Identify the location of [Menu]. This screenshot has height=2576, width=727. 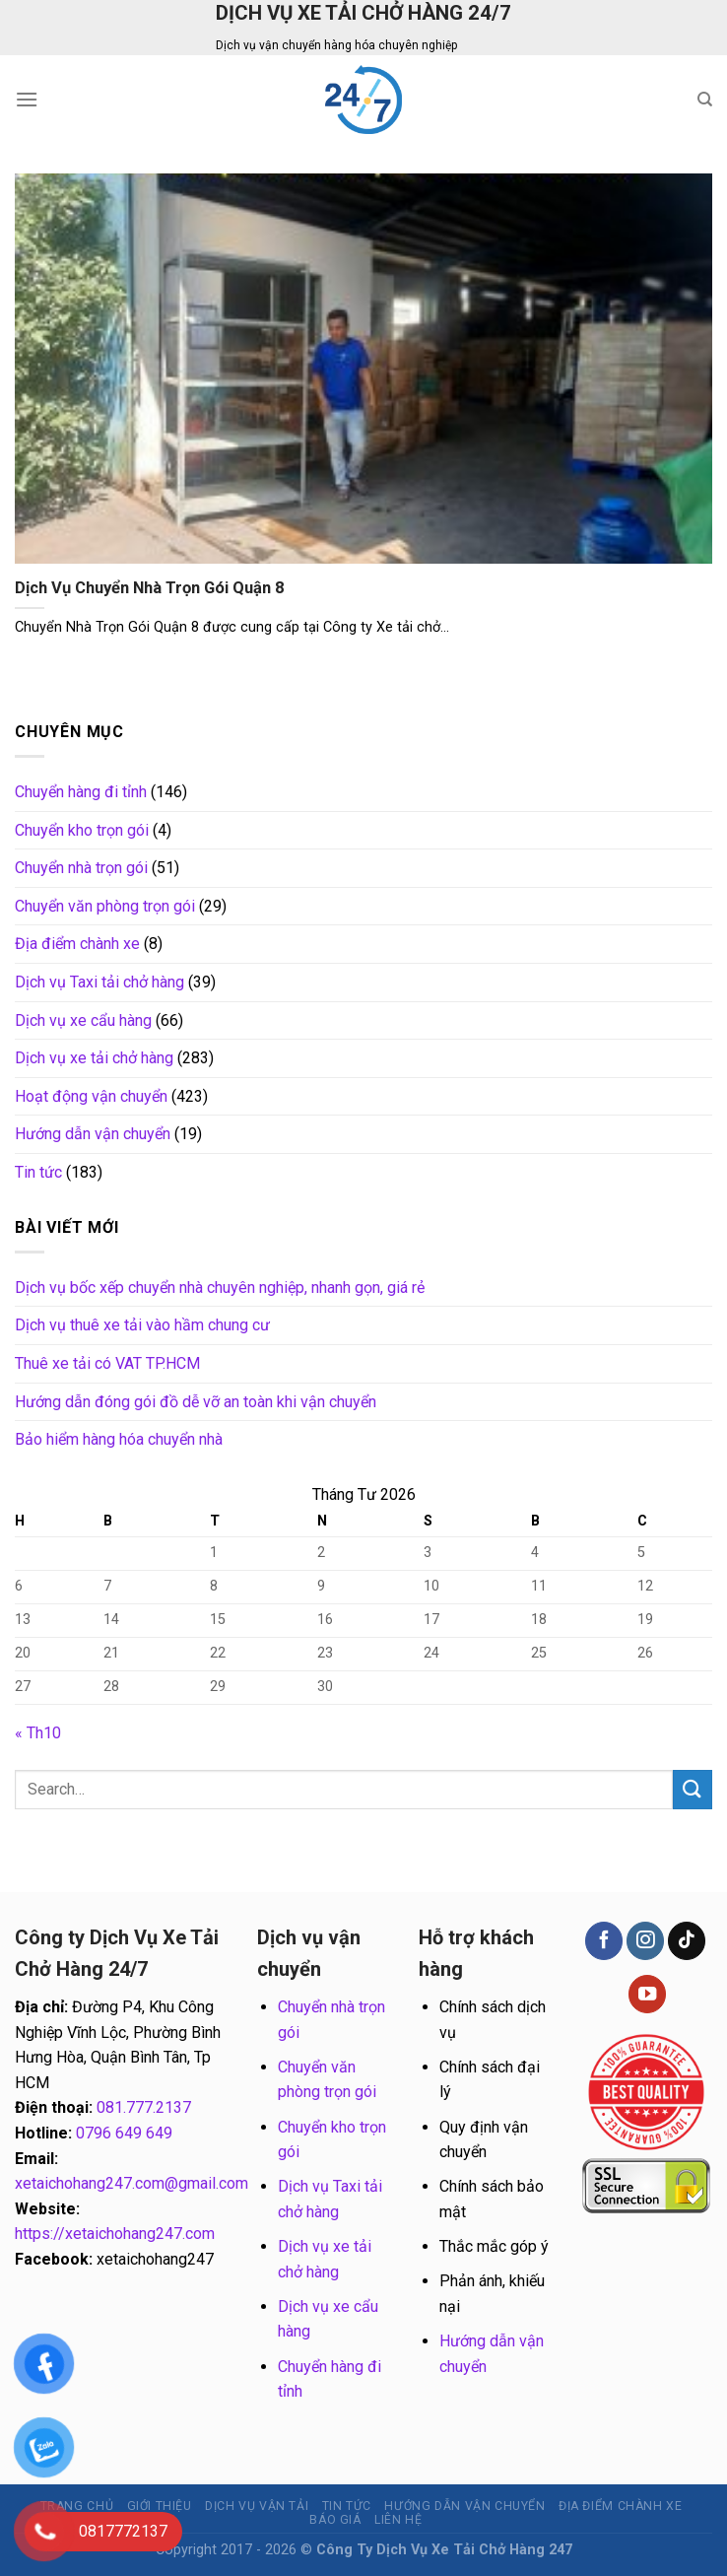
(26, 99).